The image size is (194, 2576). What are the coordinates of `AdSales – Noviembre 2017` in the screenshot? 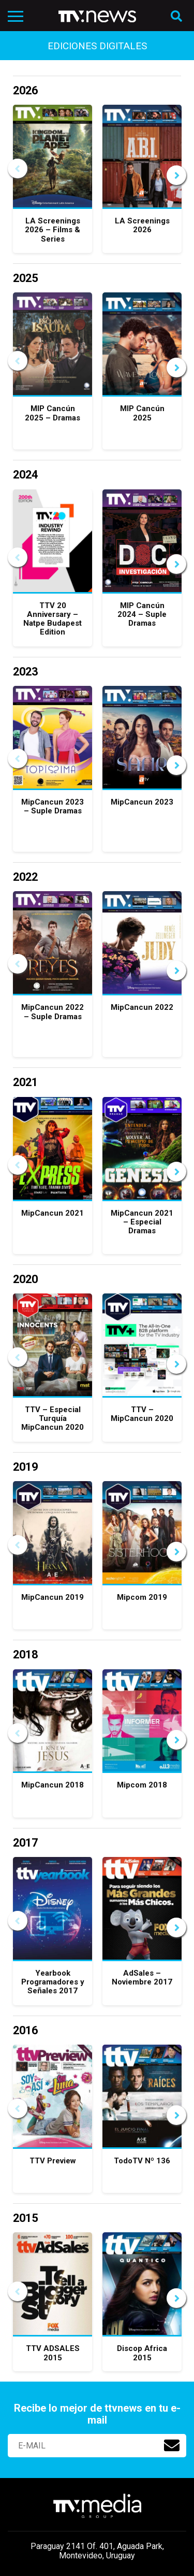 It's located at (142, 1977).